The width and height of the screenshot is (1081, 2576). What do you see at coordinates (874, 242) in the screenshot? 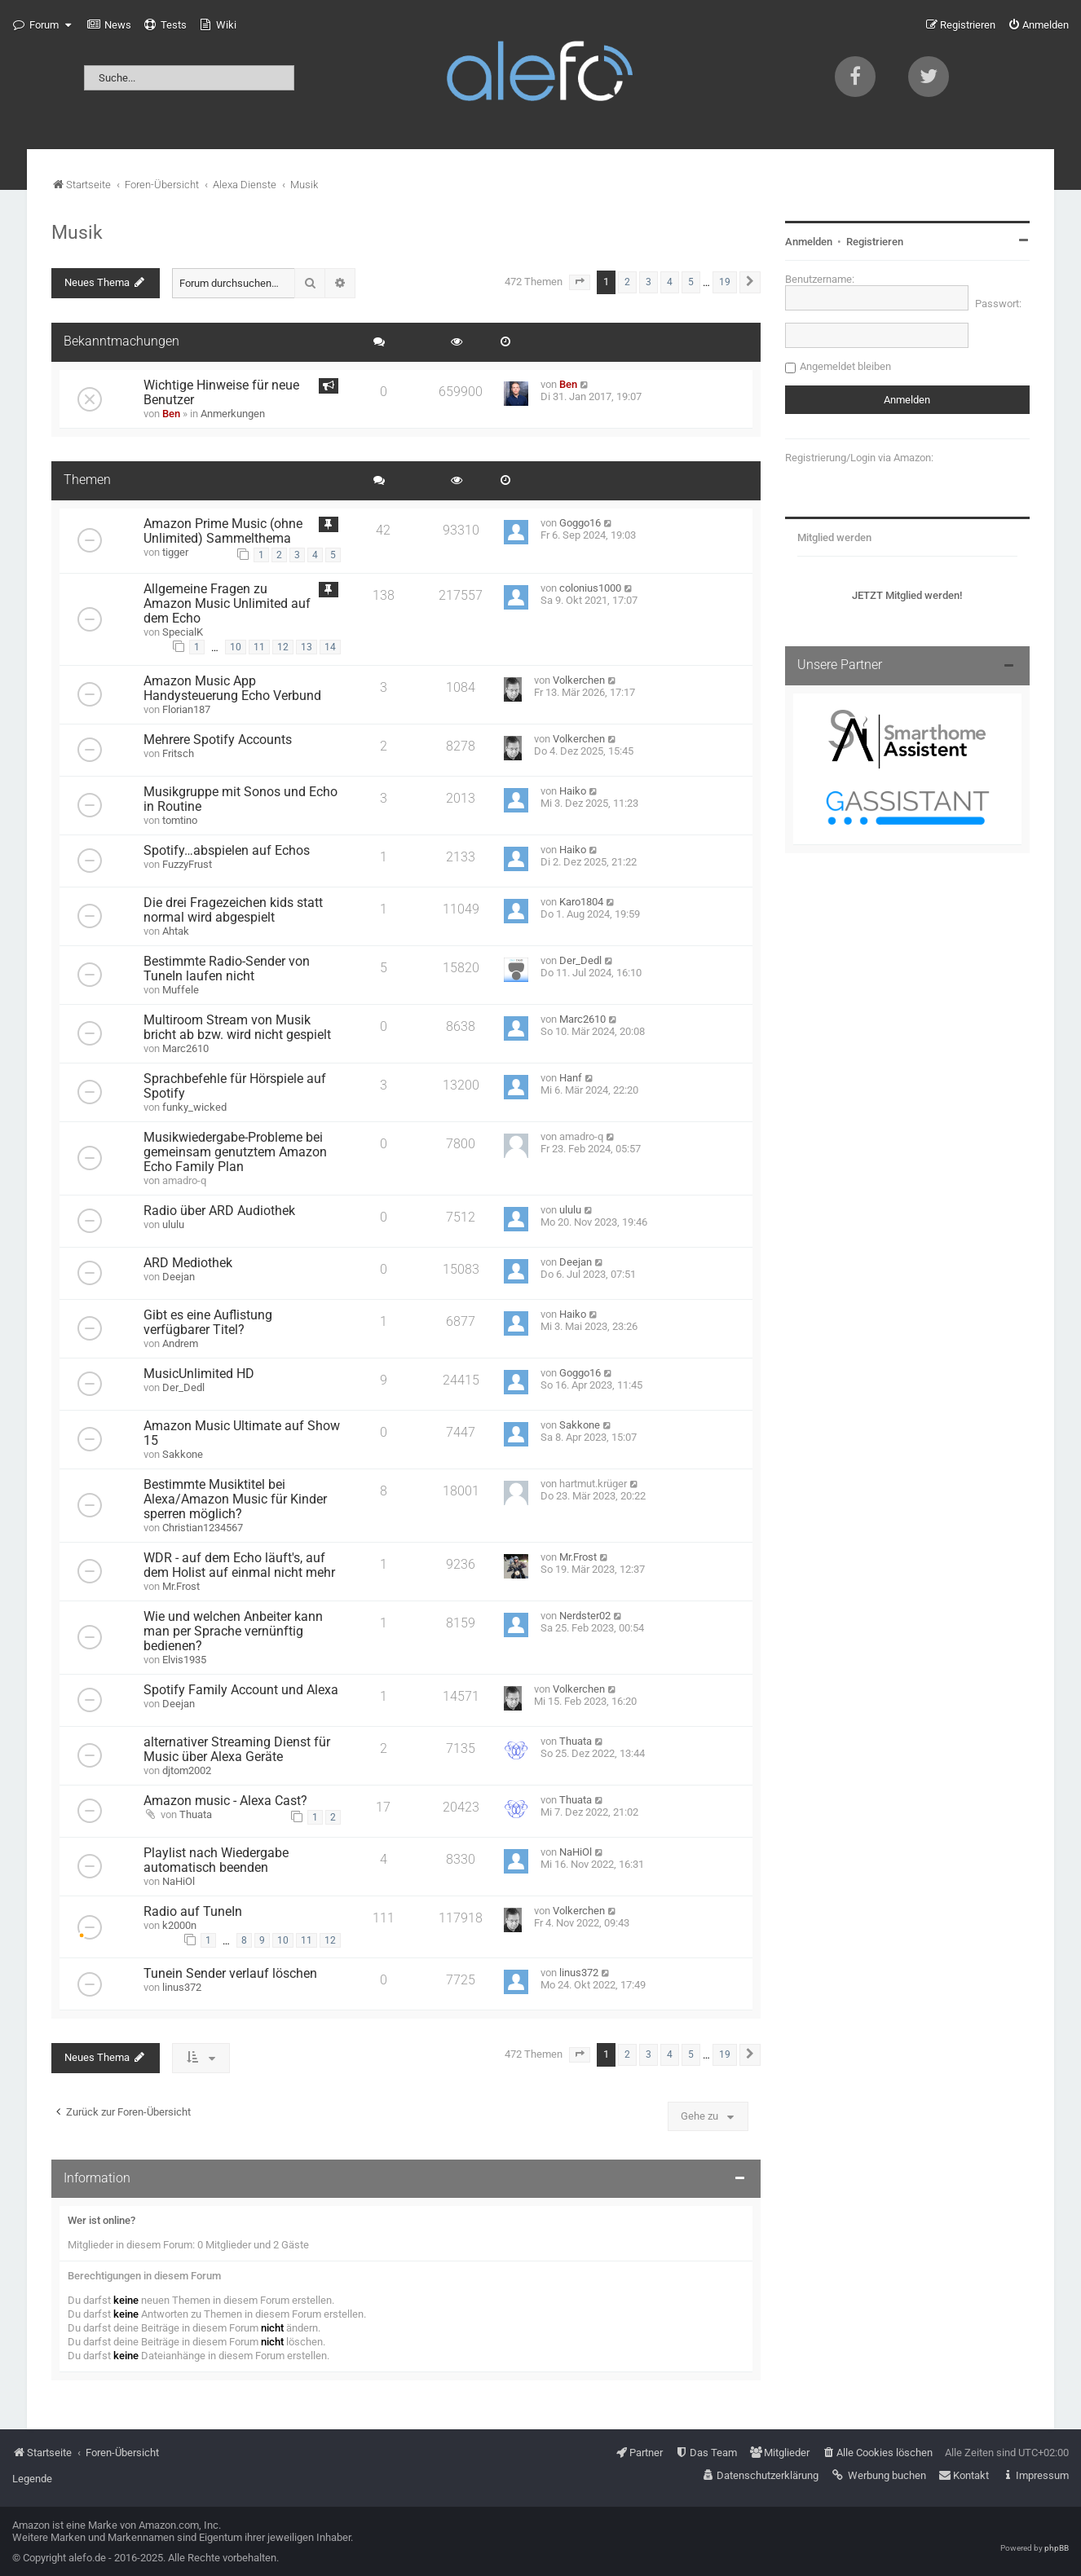
I see `Registrieren` at bounding box center [874, 242].